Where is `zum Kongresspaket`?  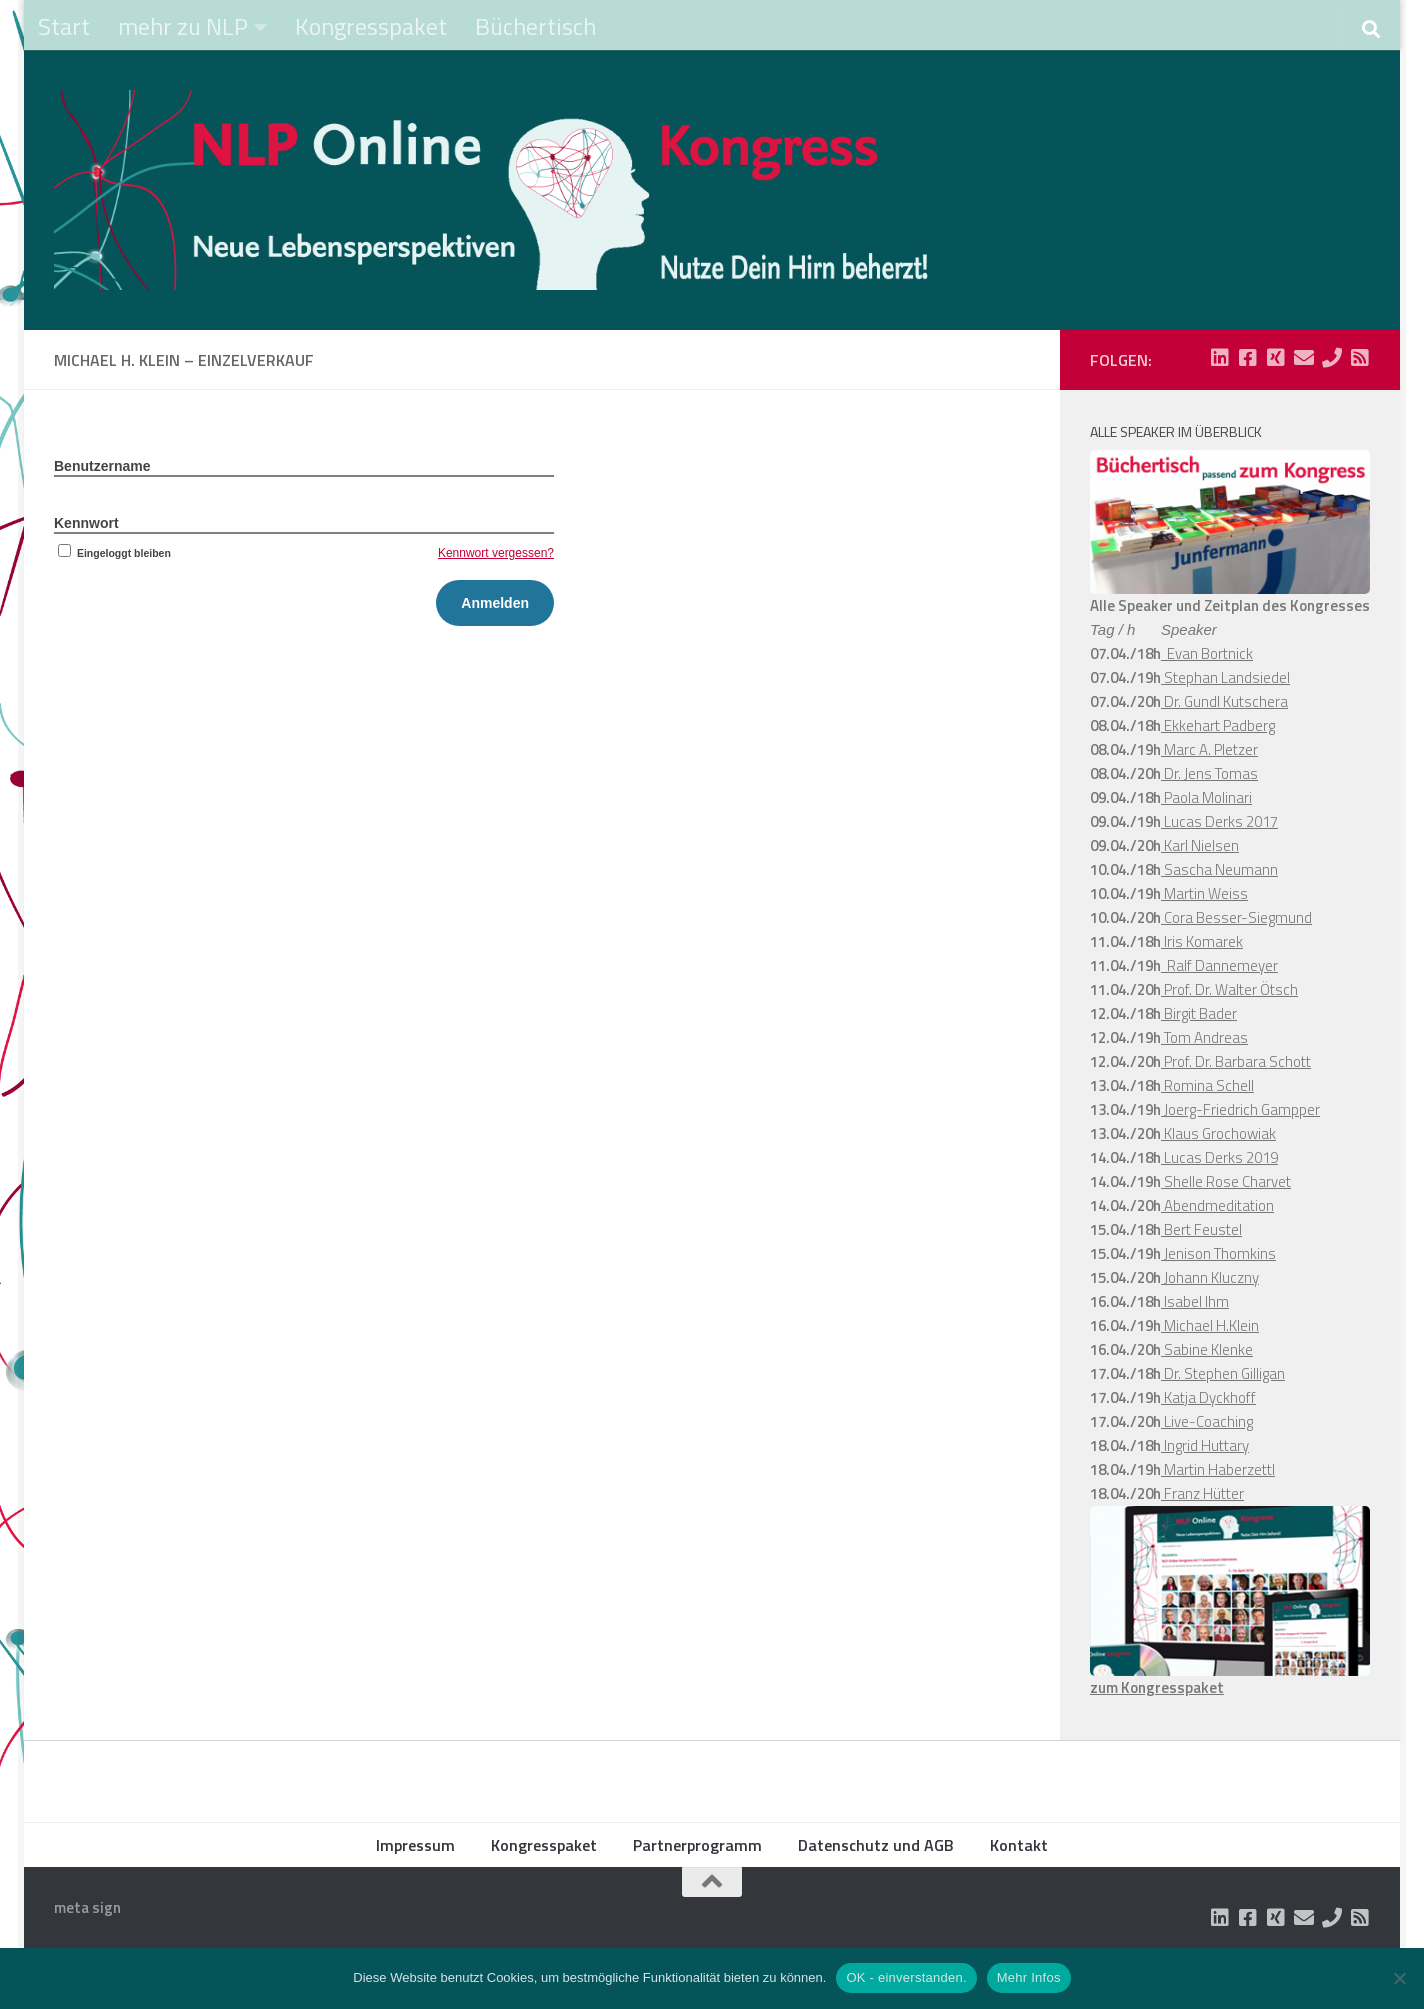
zum Kongresspaket is located at coordinates (1157, 1687).